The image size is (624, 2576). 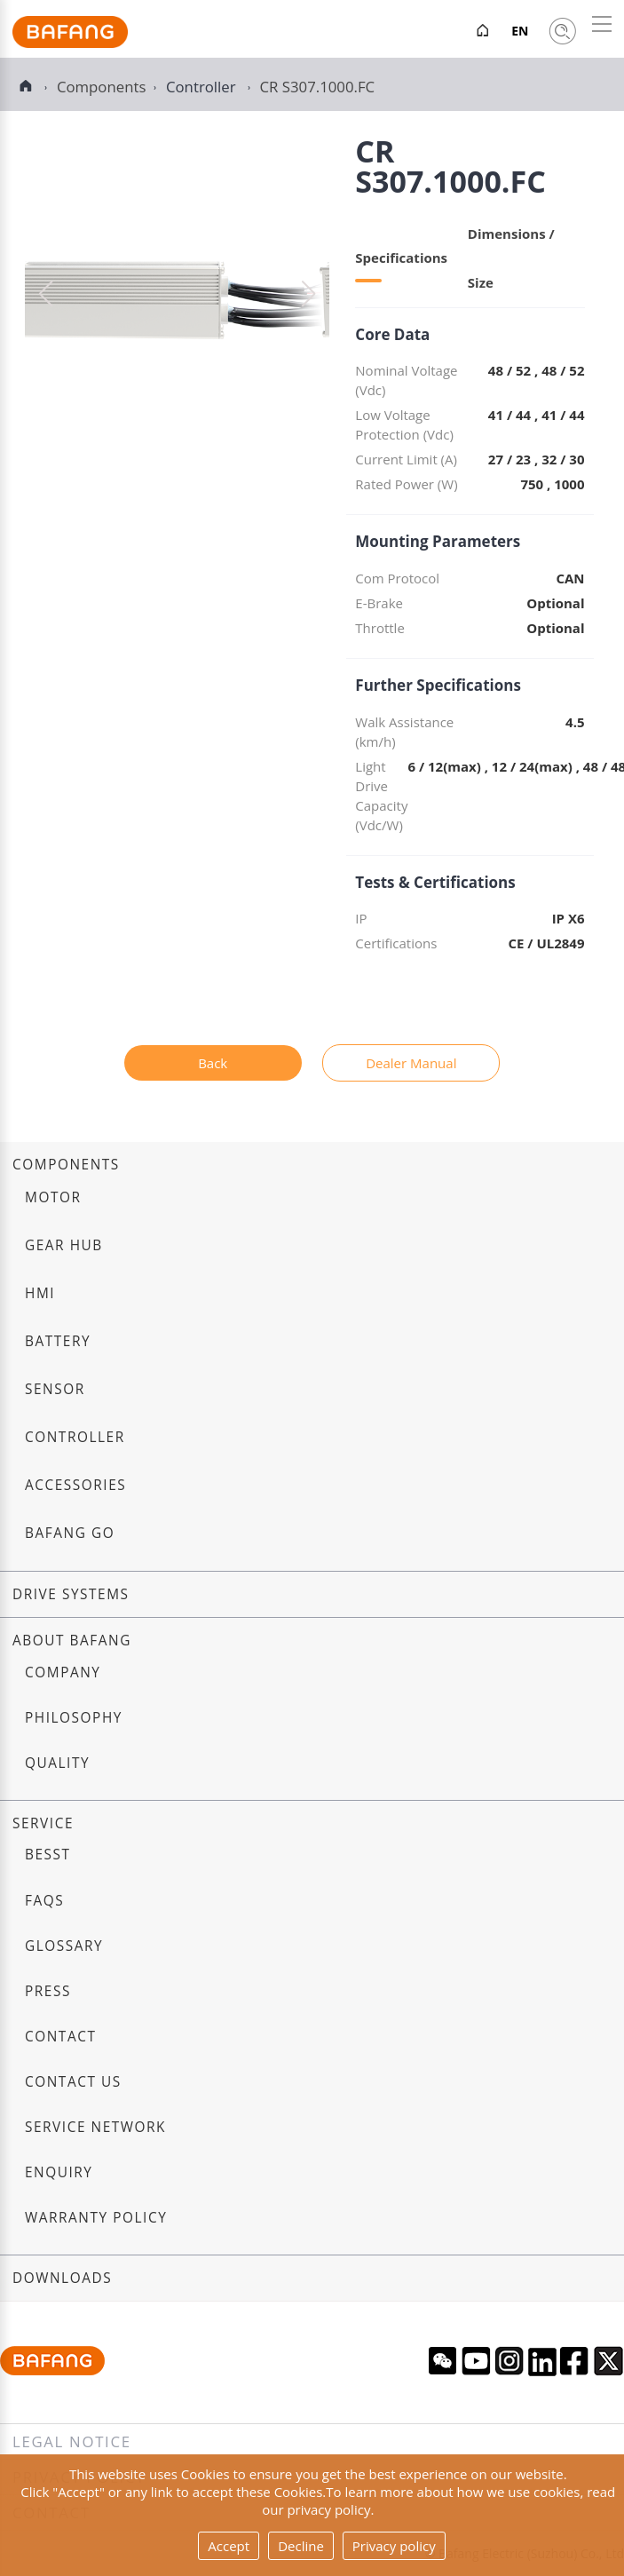 I want to click on Decline, so click(x=301, y=2546).